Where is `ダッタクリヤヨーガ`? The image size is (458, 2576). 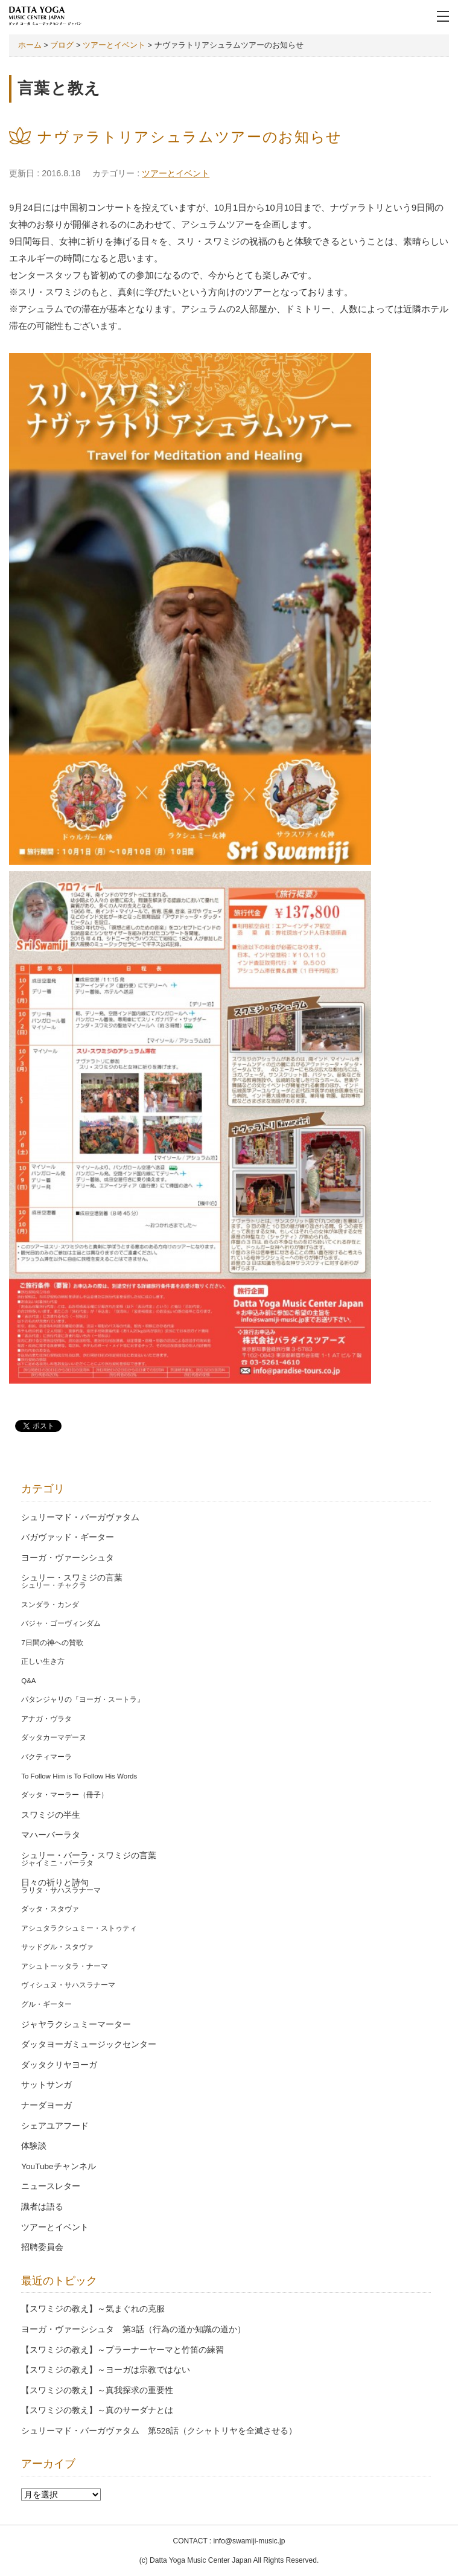 ダッタクリヤヨーガ is located at coordinates (59, 2064).